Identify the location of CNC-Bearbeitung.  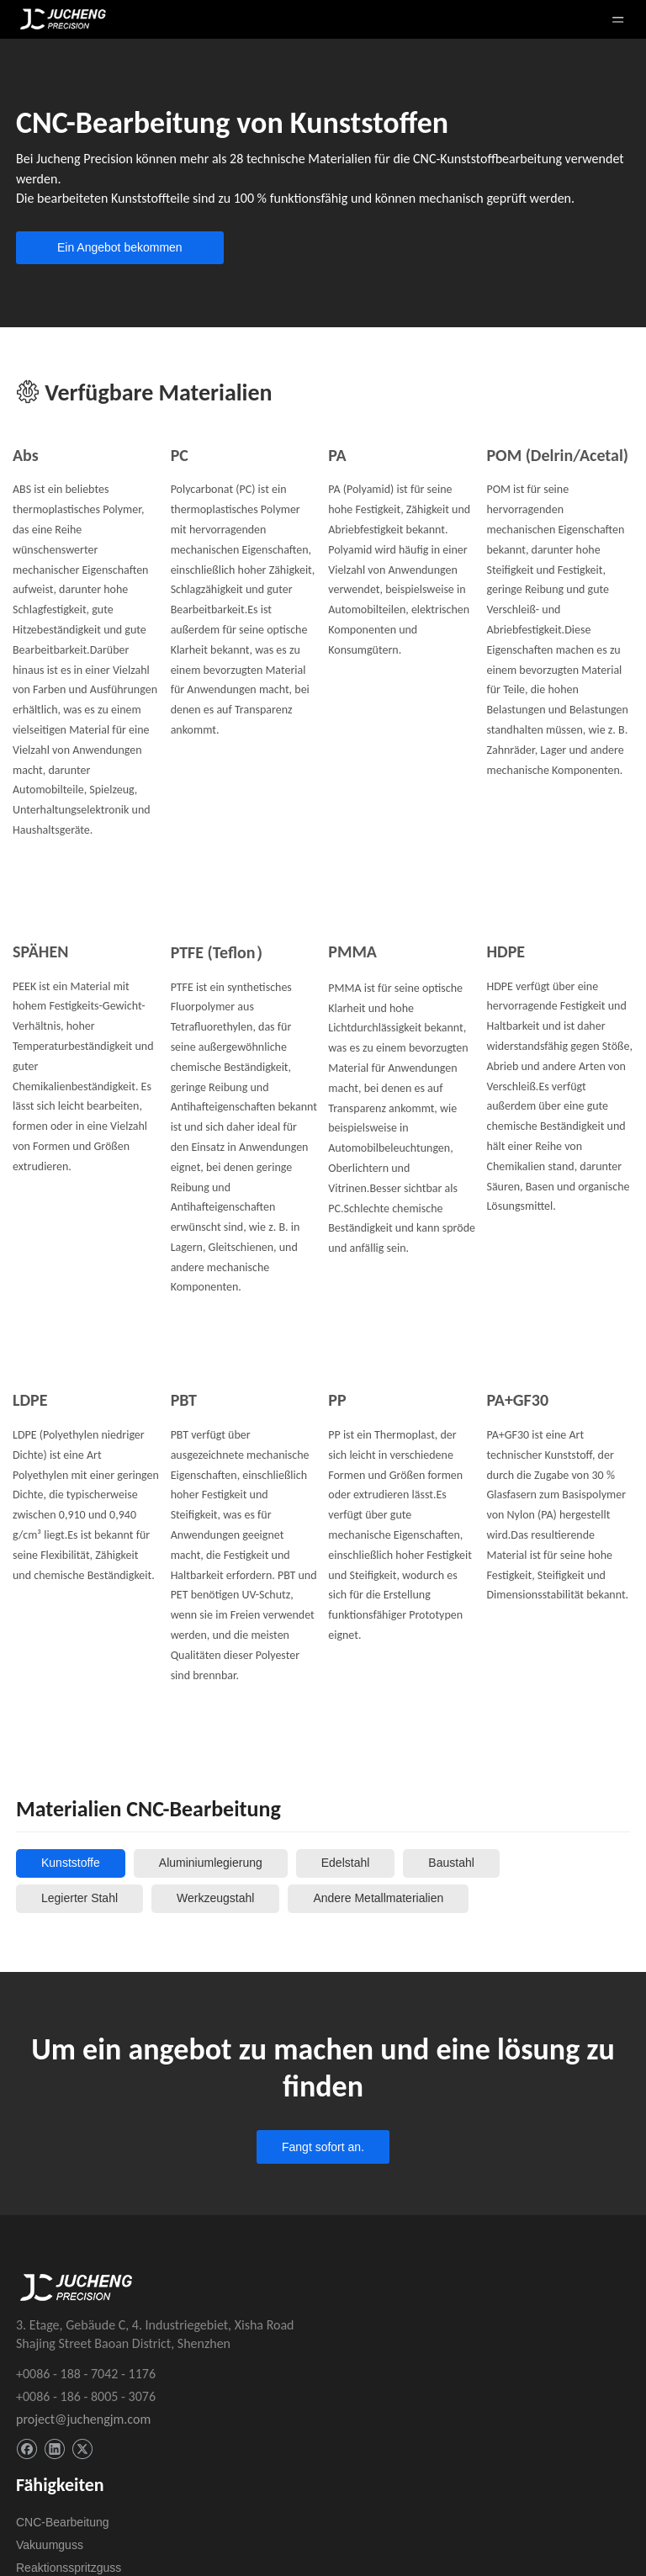
(62, 2522).